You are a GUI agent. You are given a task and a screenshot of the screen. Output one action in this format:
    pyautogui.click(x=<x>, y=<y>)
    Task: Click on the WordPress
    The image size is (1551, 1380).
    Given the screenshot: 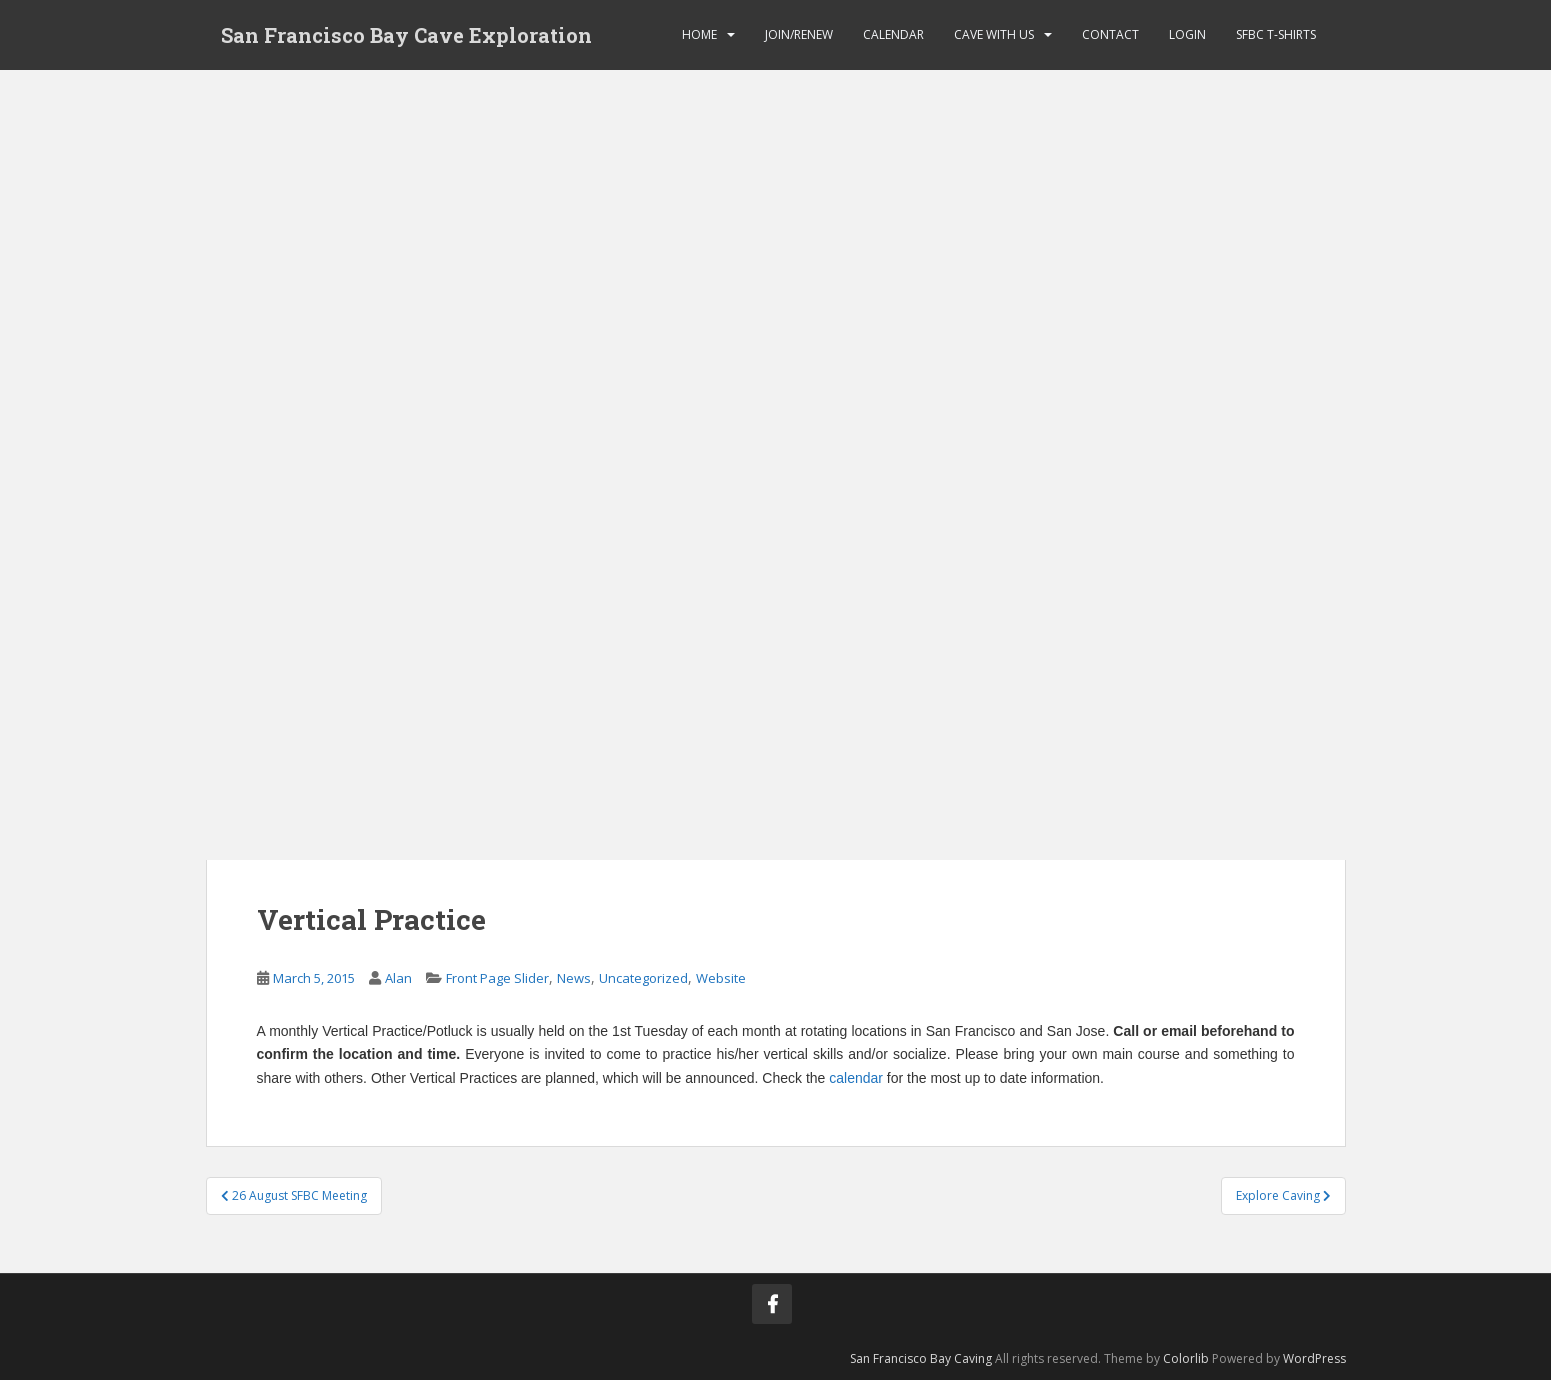 What is the action you would take?
    pyautogui.click(x=1314, y=1358)
    